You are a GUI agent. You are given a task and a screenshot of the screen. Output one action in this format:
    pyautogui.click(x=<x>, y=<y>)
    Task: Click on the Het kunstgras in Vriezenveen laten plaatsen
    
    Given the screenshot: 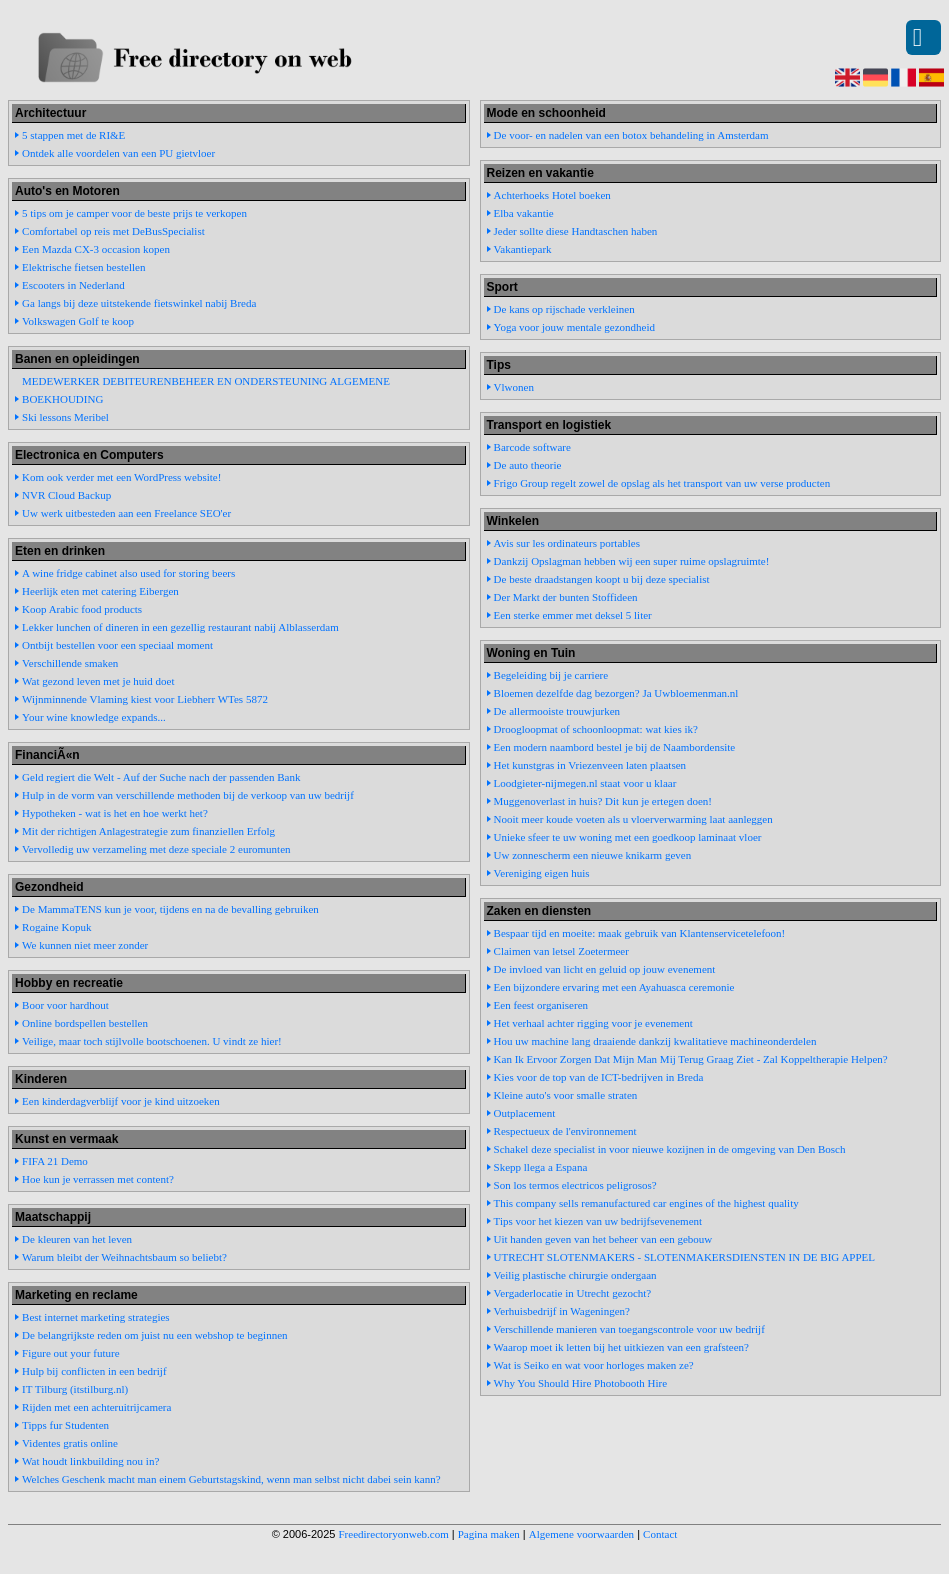 What is the action you would take?
    pyautogui.click(x=590, y=765)
    